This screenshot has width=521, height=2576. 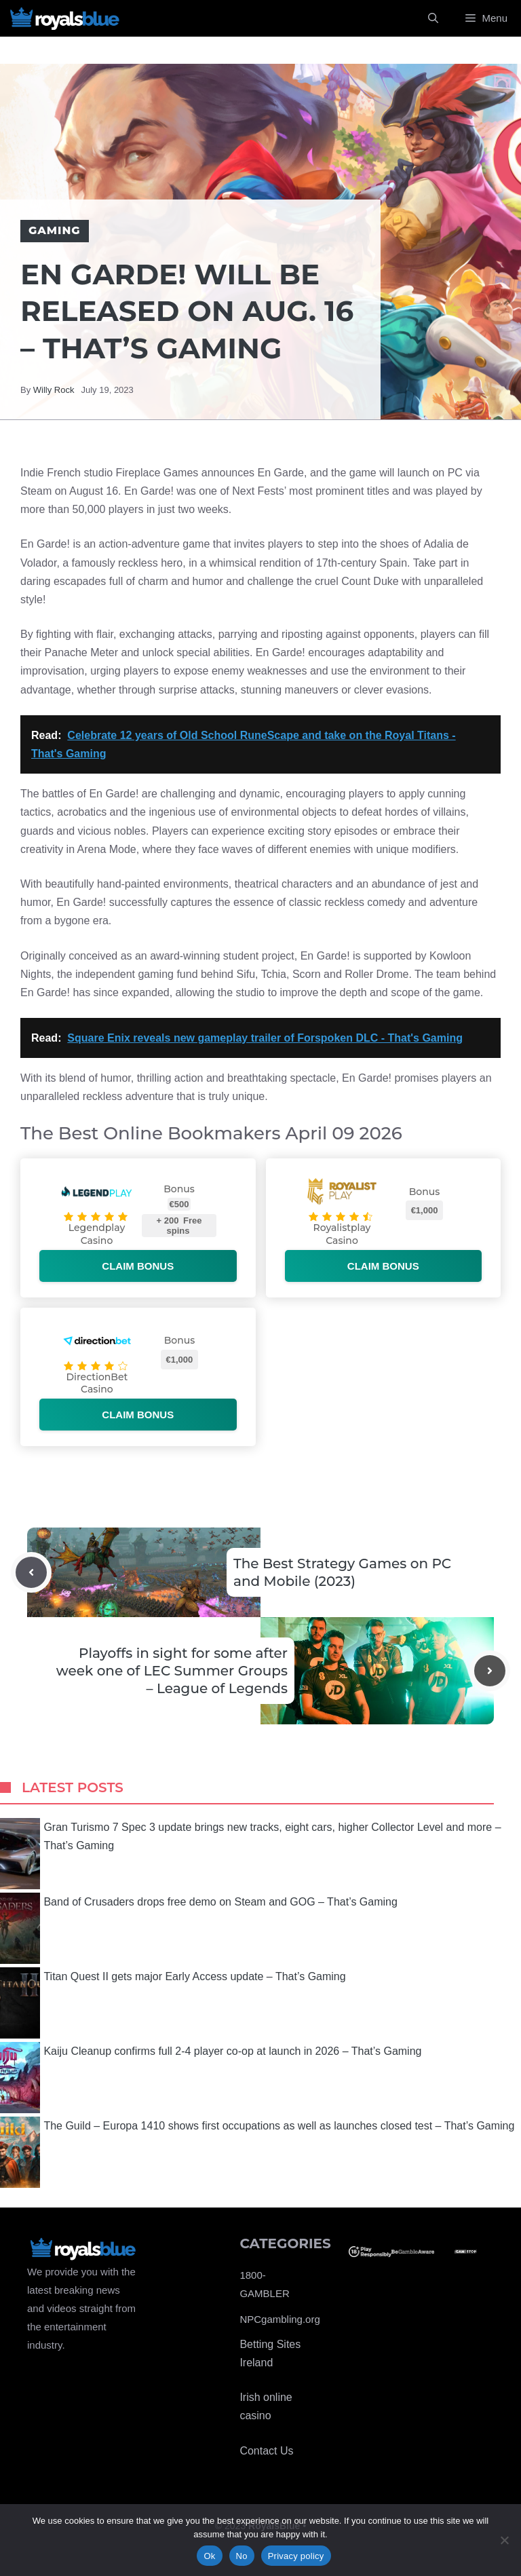 I want to click on [Next post], so click(x=489, y=1670).